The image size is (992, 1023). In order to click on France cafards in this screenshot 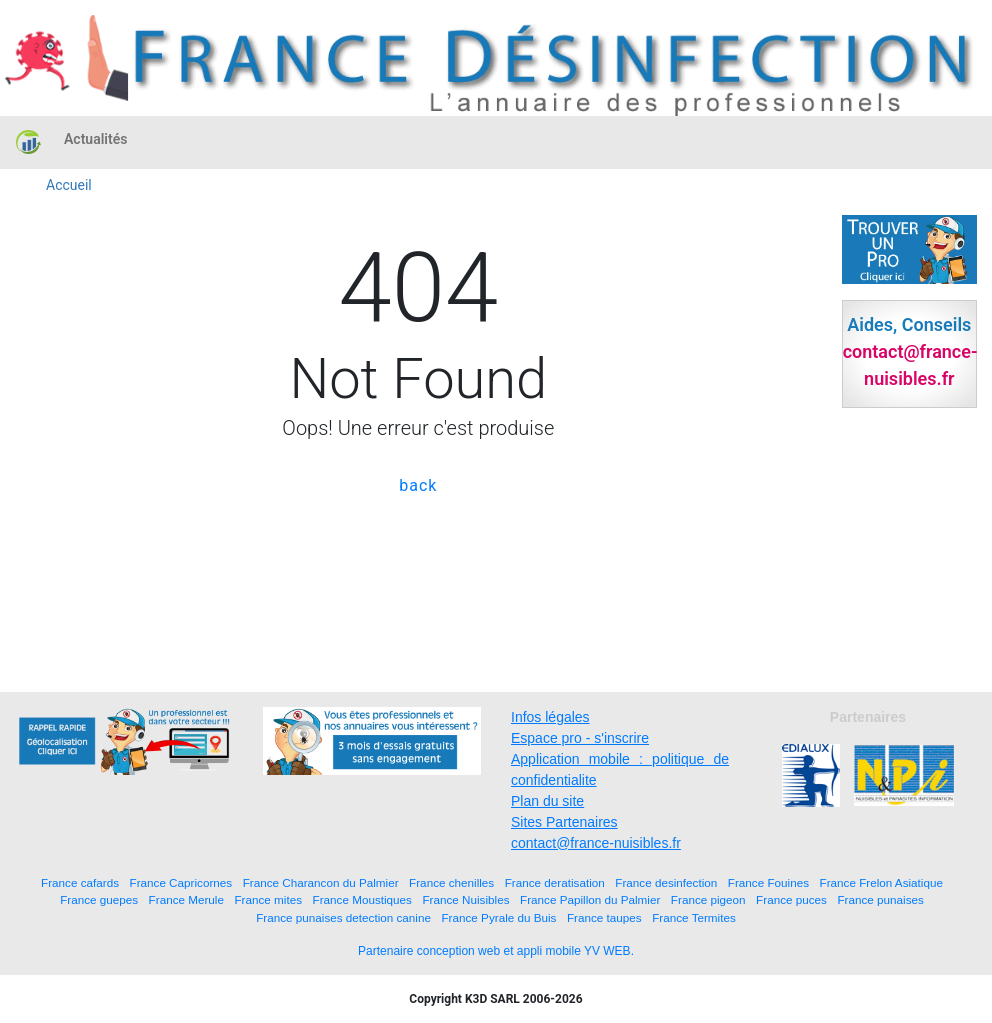, I will do `click(80, 882)`.